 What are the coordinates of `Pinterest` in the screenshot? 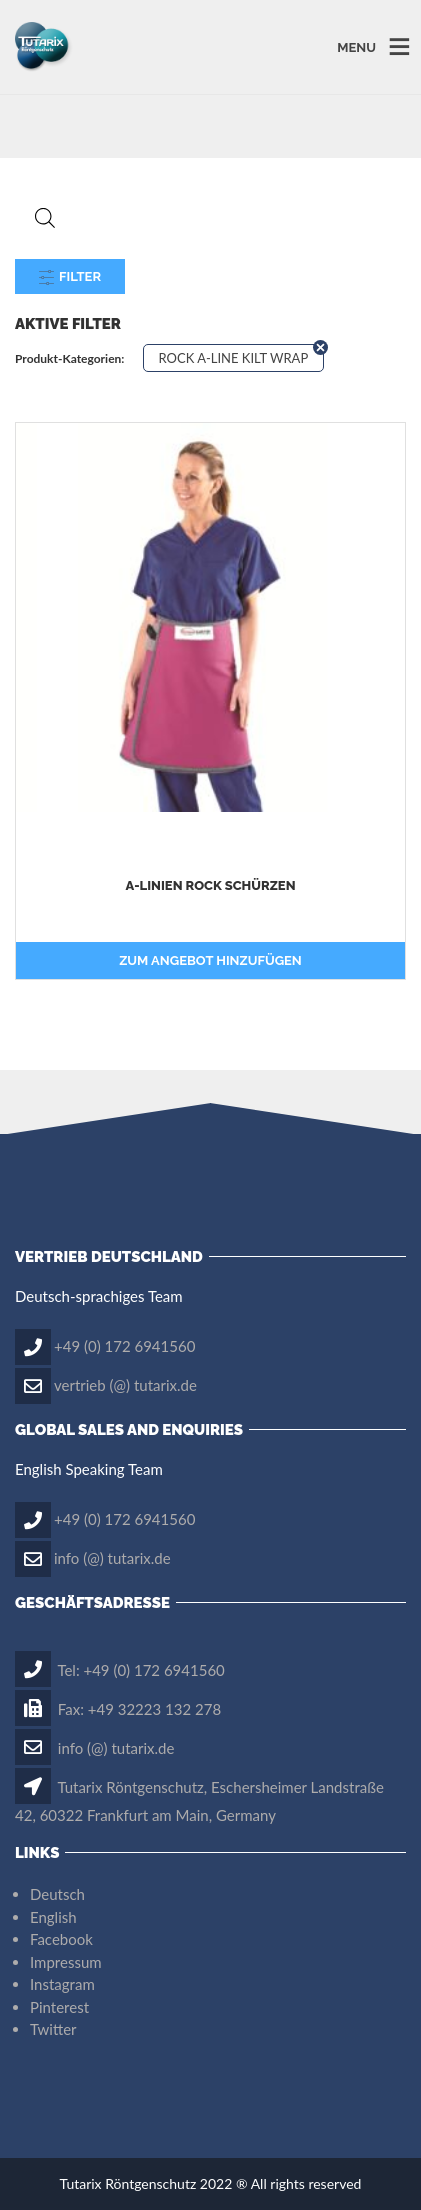 It's located at (59, 2007).